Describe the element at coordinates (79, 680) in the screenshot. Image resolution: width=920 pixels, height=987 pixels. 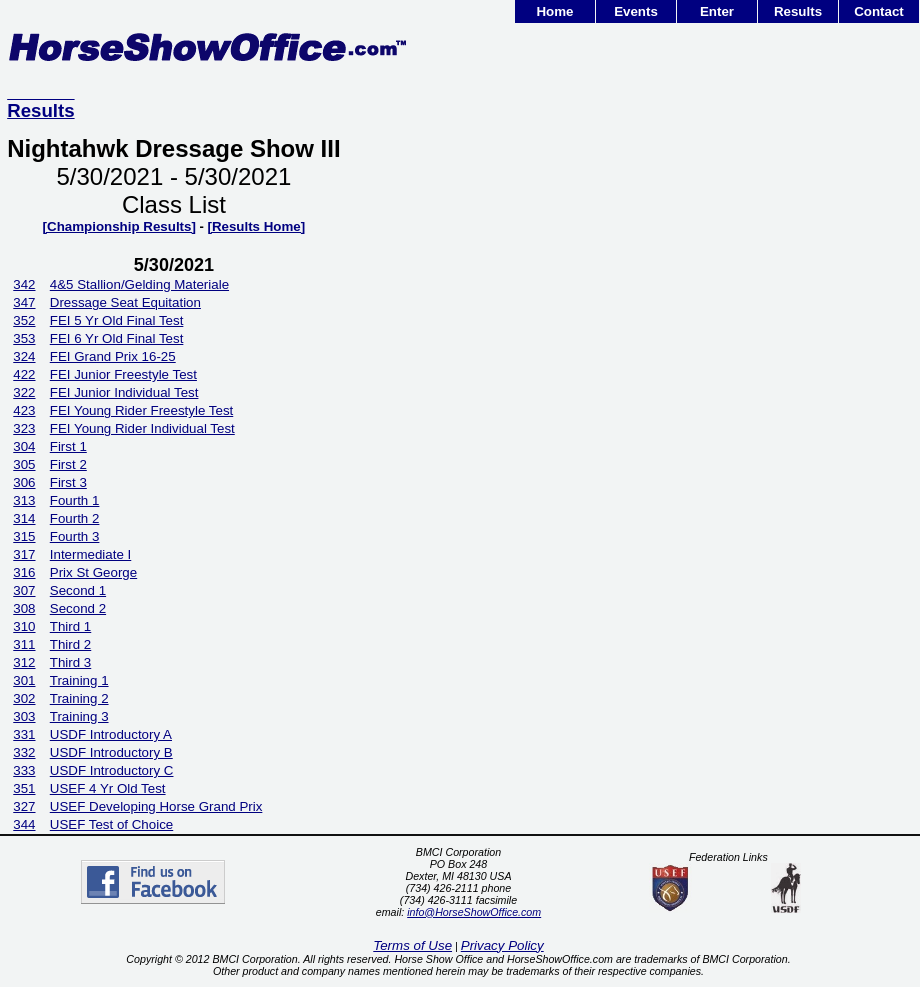
I see `Training 1` at that location.